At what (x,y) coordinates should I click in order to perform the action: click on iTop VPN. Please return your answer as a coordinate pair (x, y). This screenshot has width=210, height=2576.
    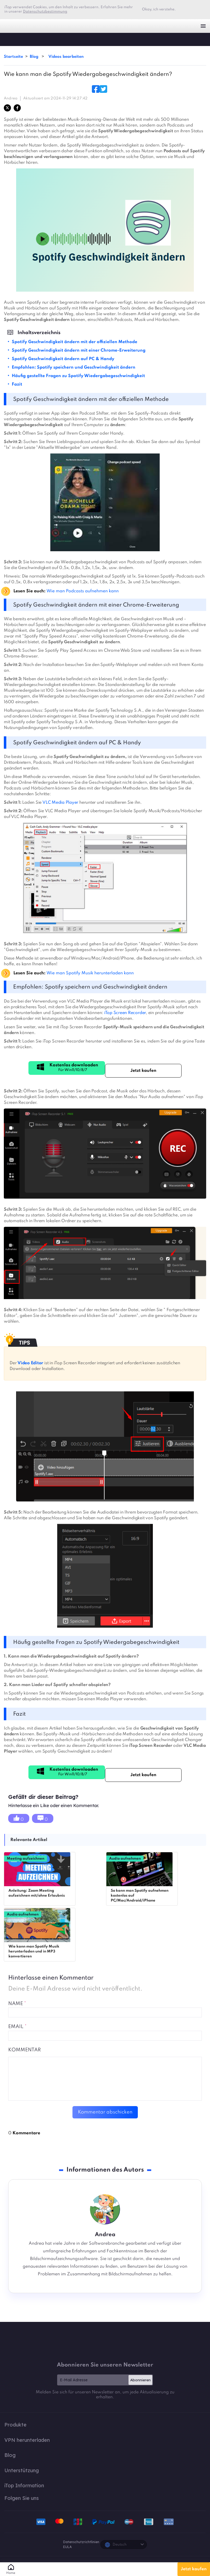
    Looking at the image, I should click on (13, 26).